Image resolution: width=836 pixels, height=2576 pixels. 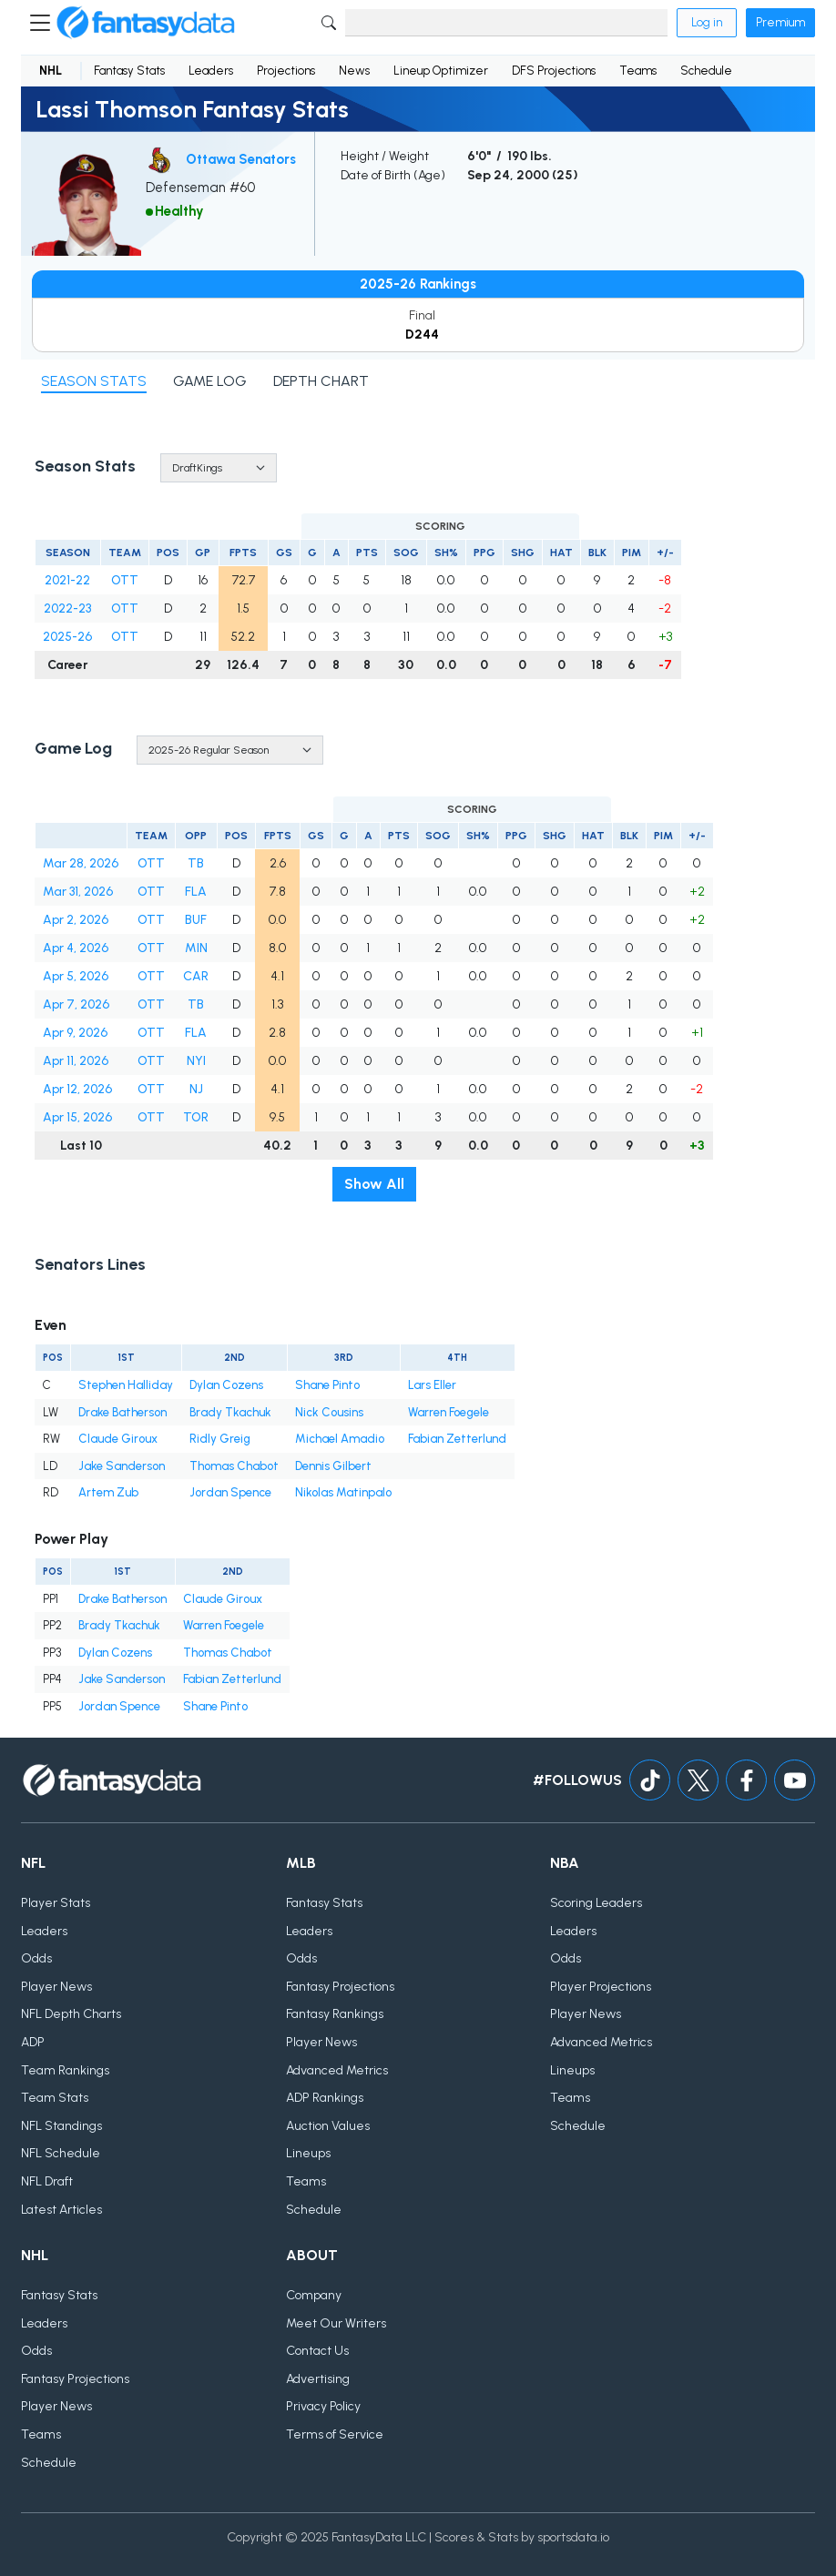 I want to click on 2022-23, so click(x=67, y=608).